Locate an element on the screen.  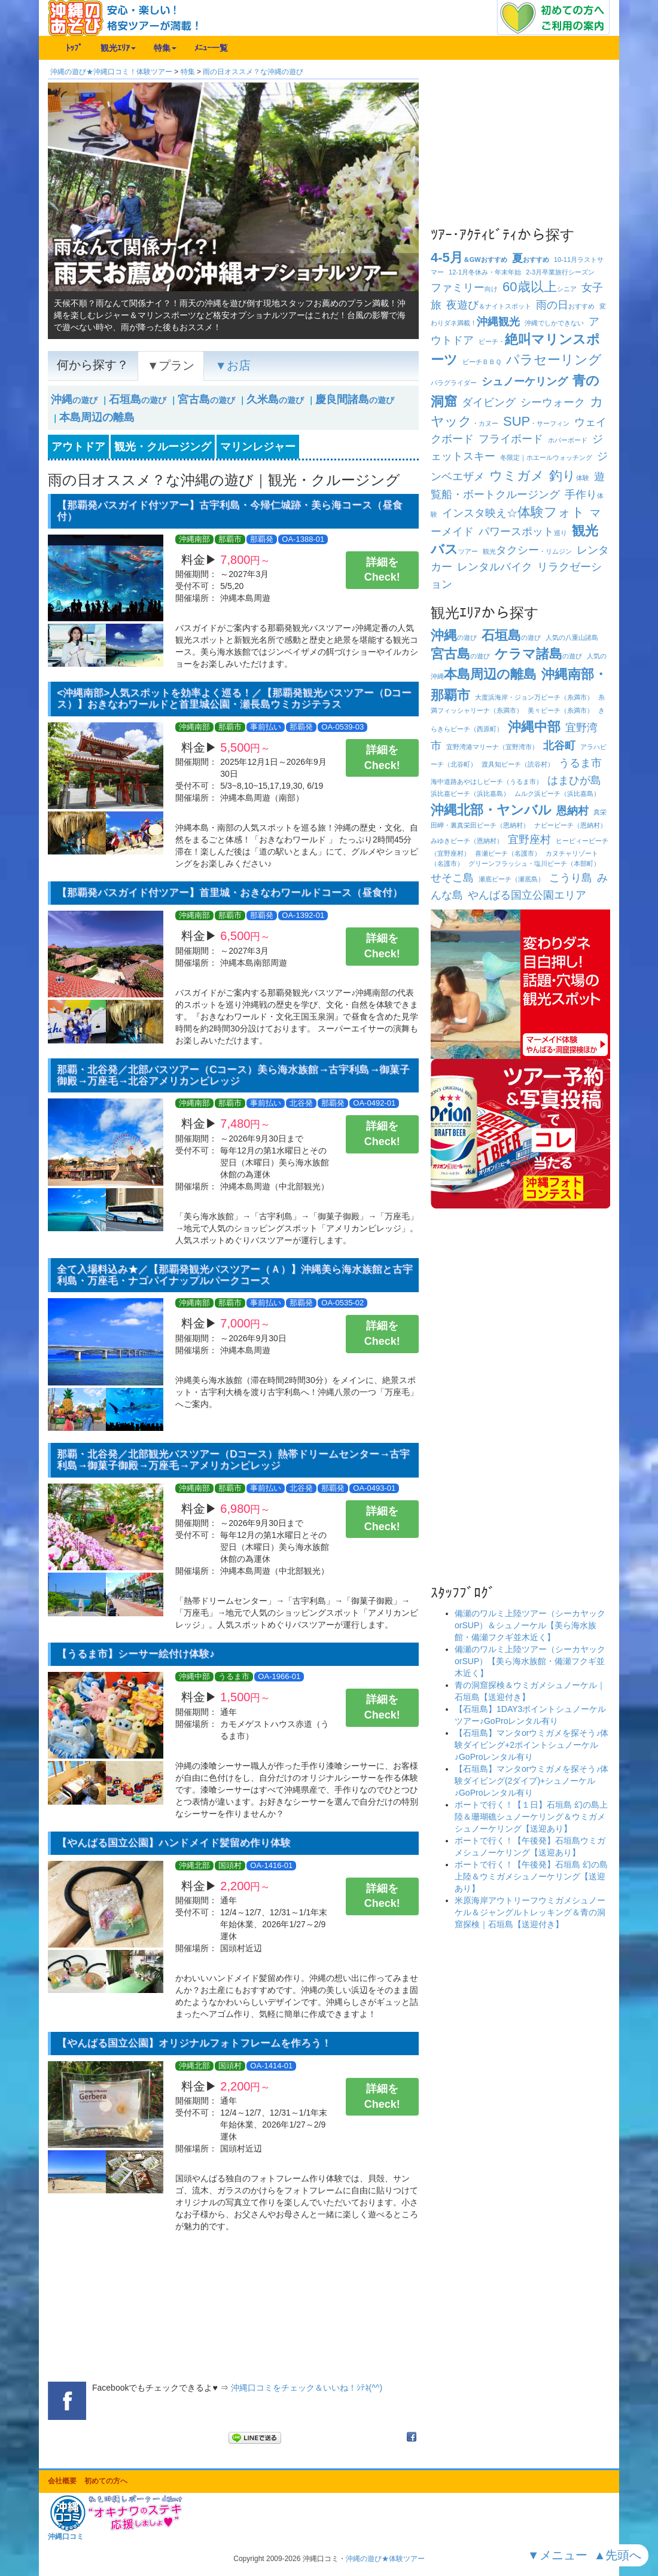
全て入場料込み★／【那覇発観光バスツアー（Ａ）】沖縄美ら海水族館と古宇利島・万座毛・ナゴパイナップルパークコース is located at coordinates (235, 1274).